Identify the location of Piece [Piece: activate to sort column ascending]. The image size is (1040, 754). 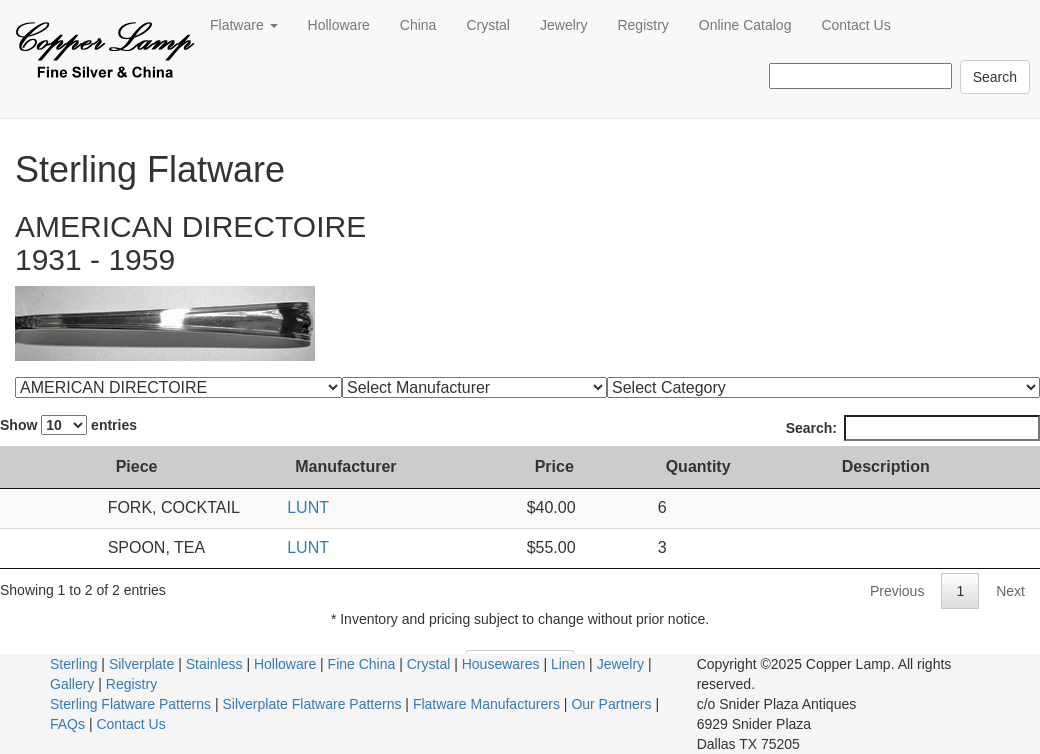
(95, 466).